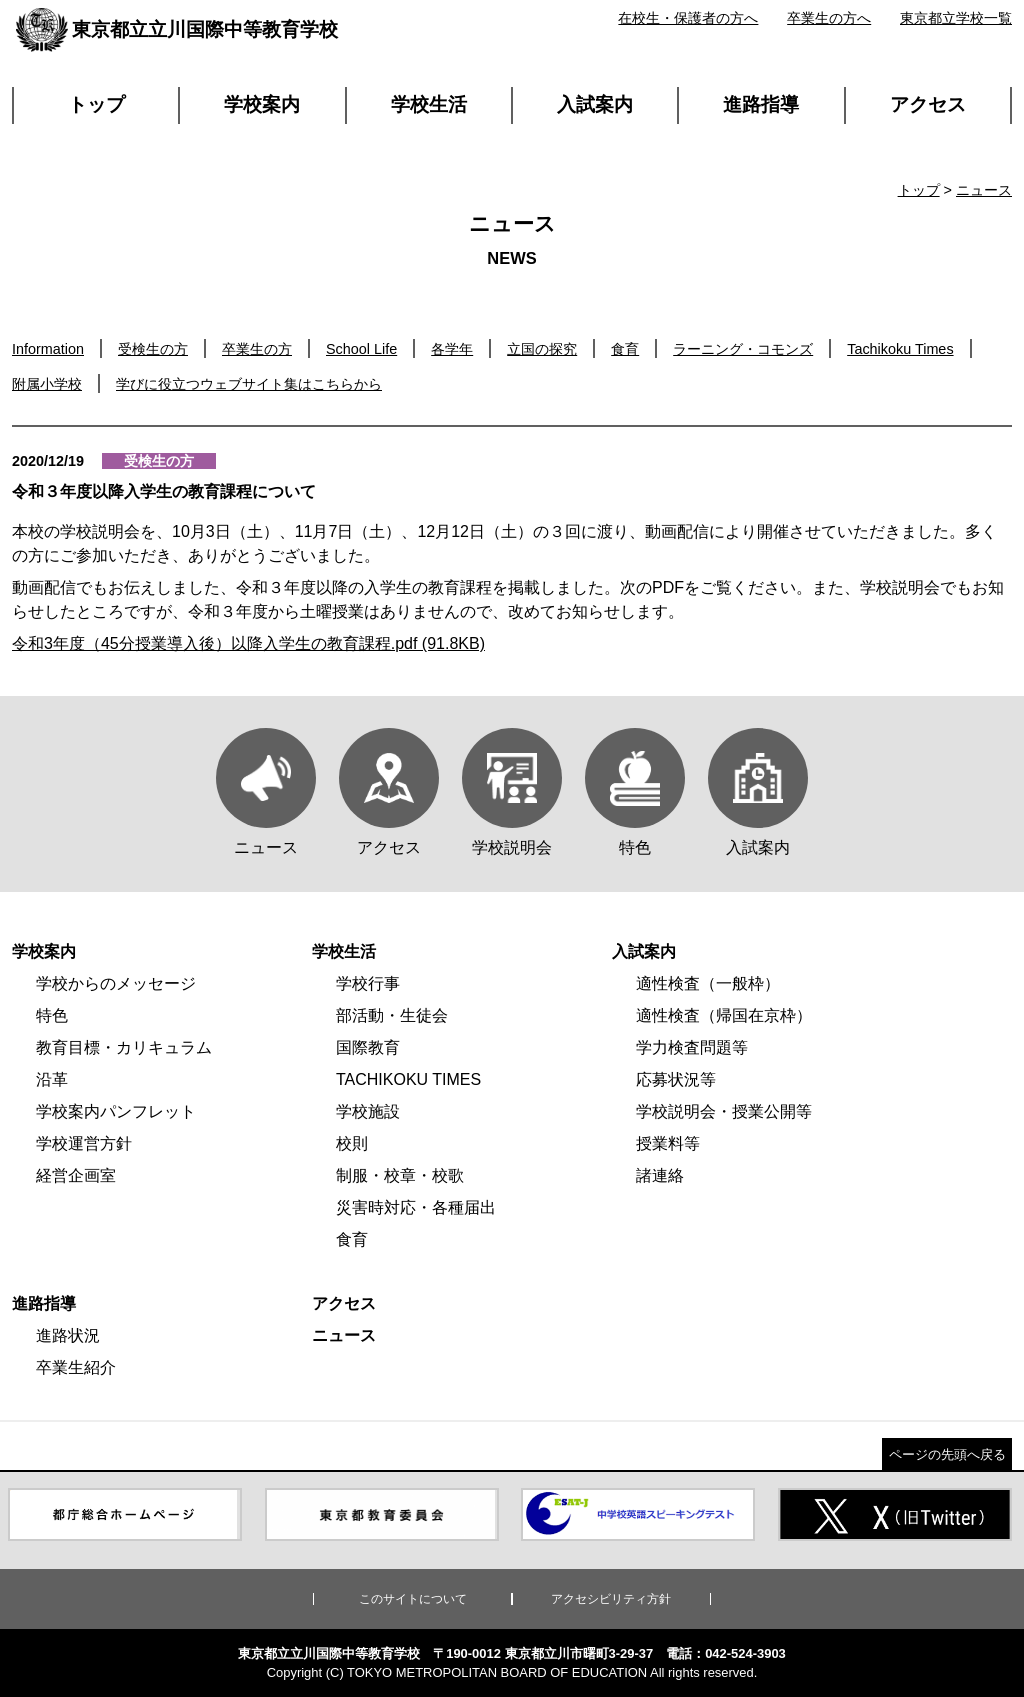  I want to click on 東京都立学校一覧, so click(956, 18).